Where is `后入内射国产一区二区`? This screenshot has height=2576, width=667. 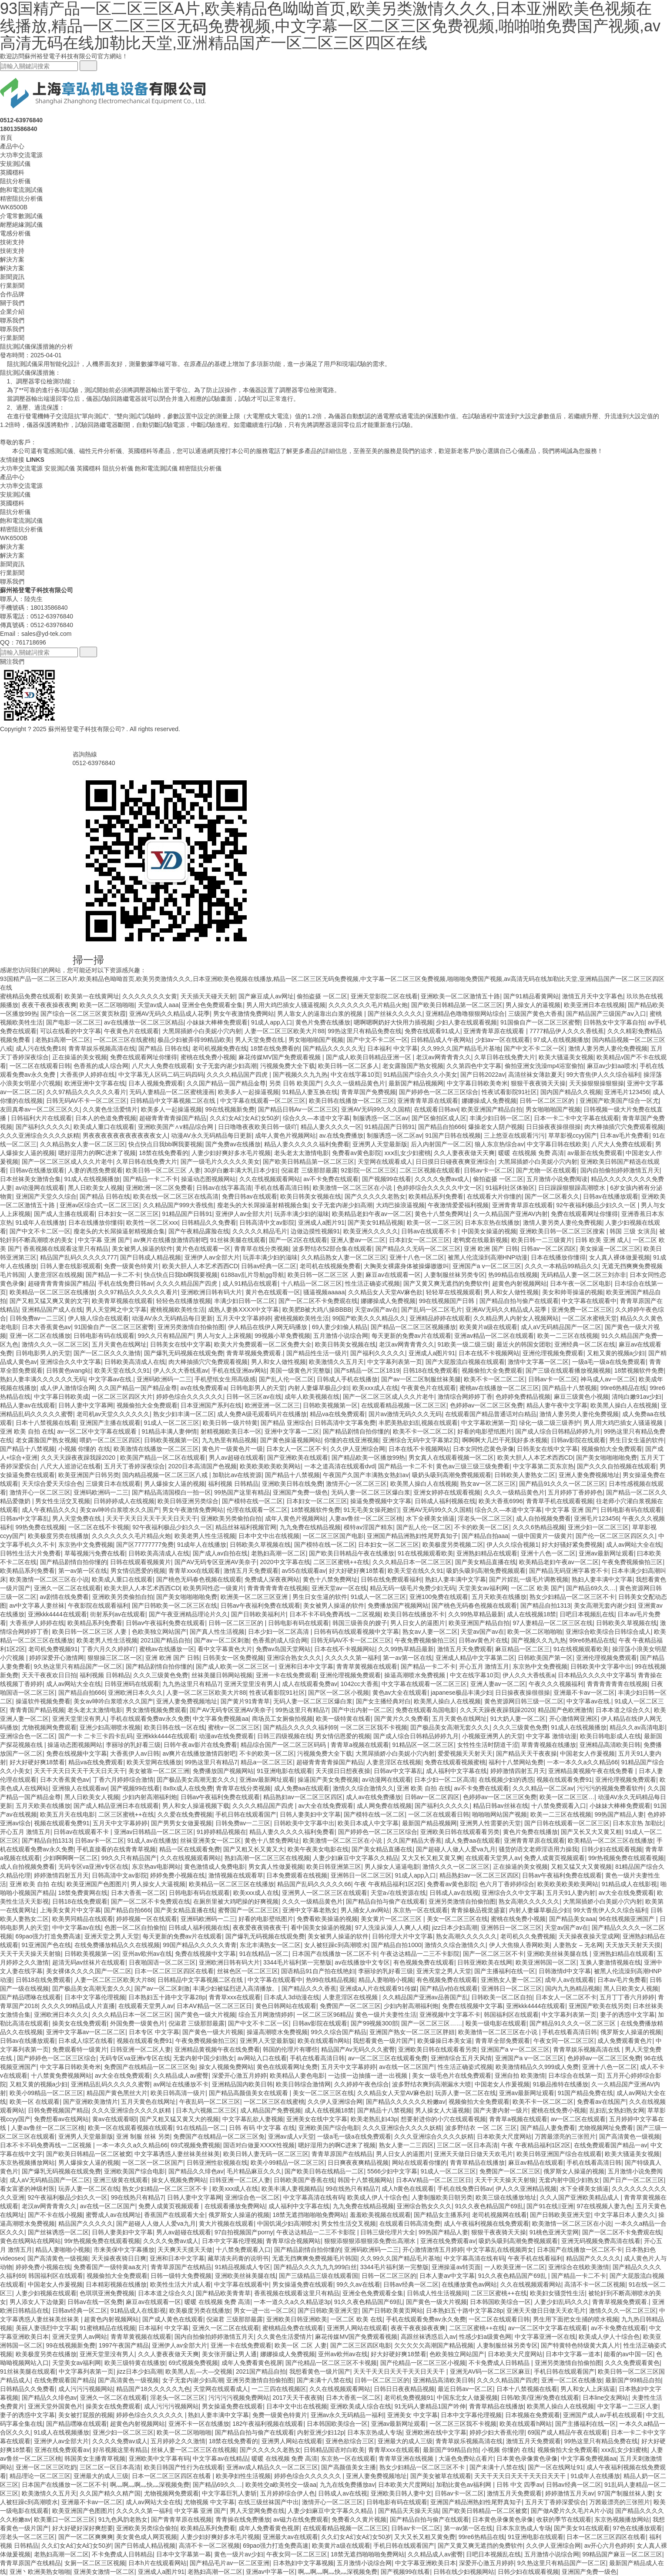 后入内射国产一区二区 is located at coordinates (441, 1144).